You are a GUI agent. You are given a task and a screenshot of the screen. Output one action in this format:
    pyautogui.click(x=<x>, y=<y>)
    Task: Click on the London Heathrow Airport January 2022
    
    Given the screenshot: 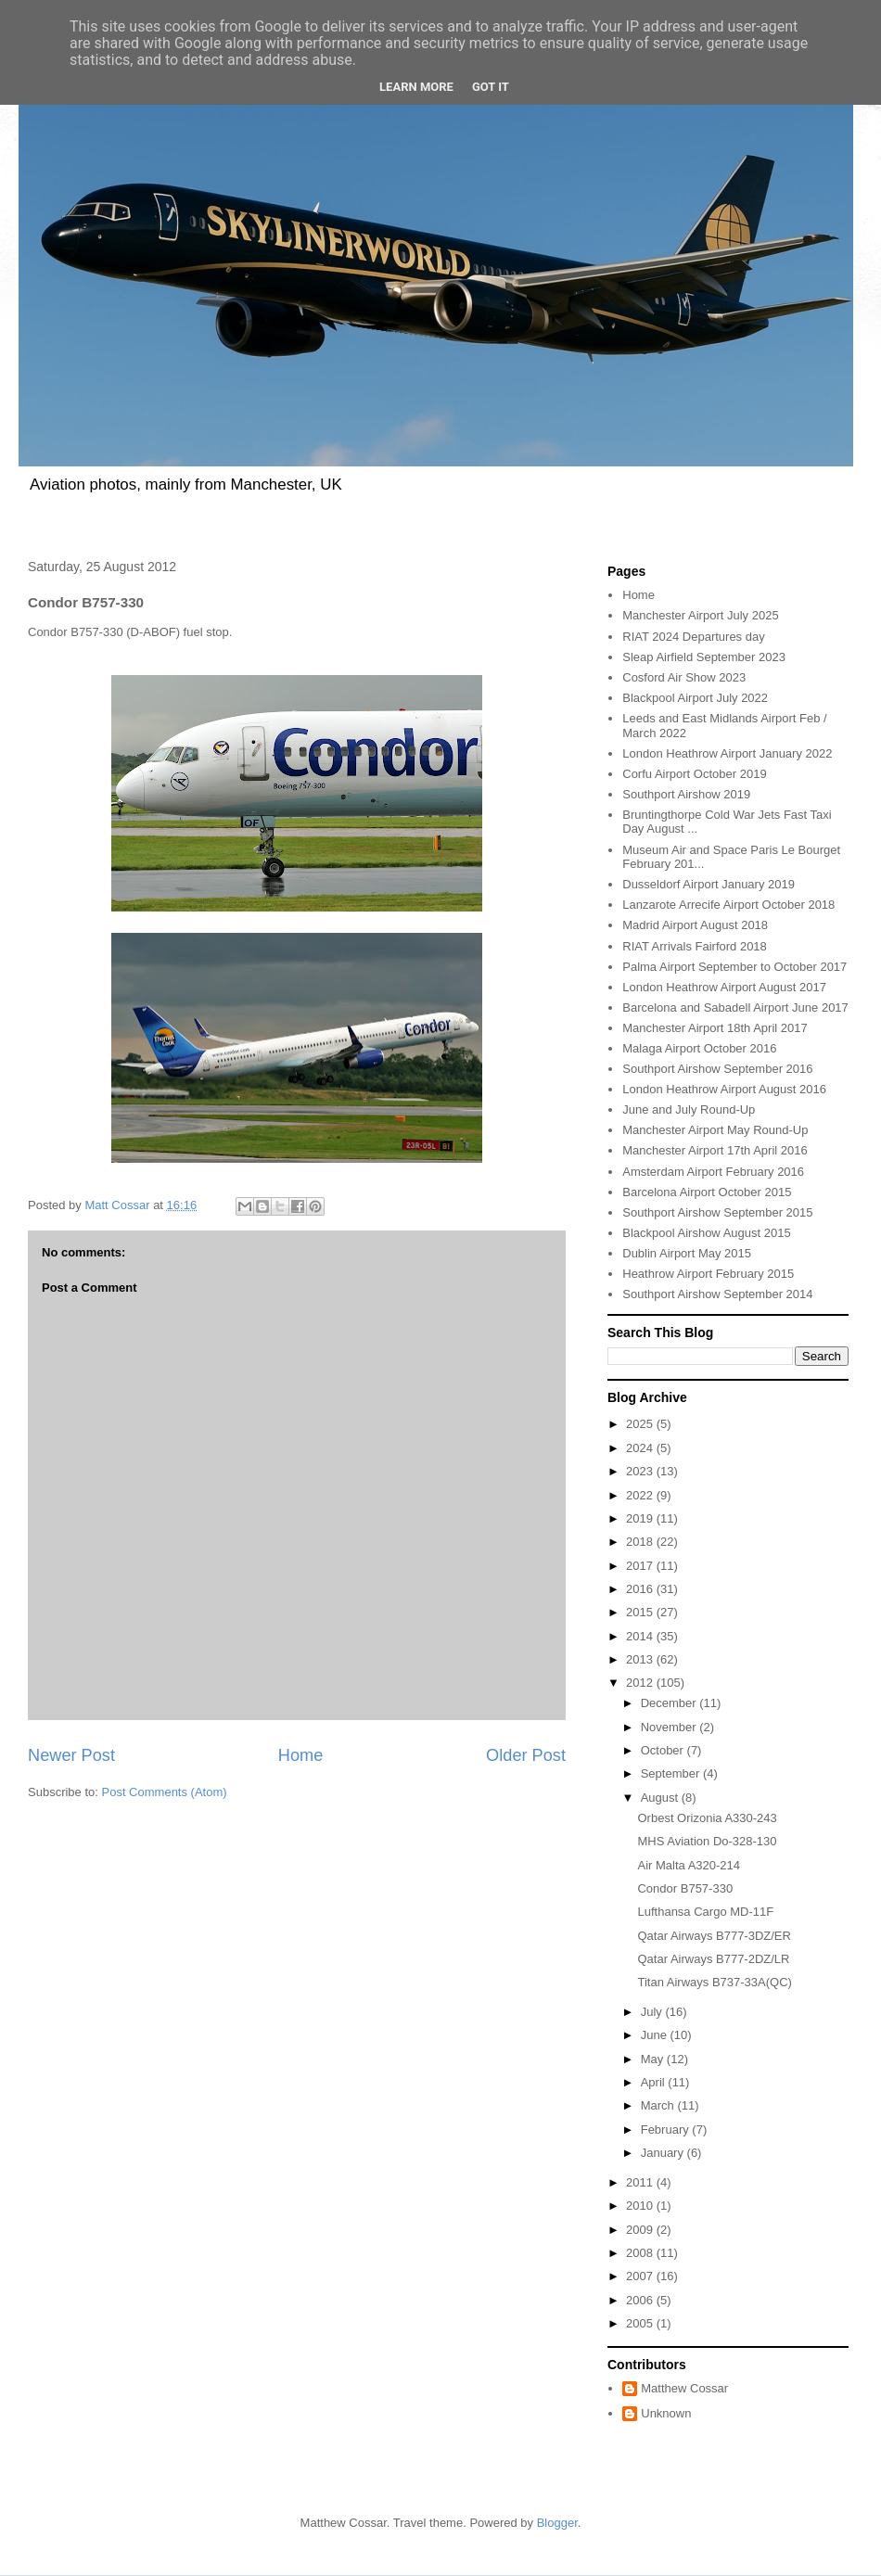 What is the action you would take?
    pyautogui.click(x=727, y=753)
    